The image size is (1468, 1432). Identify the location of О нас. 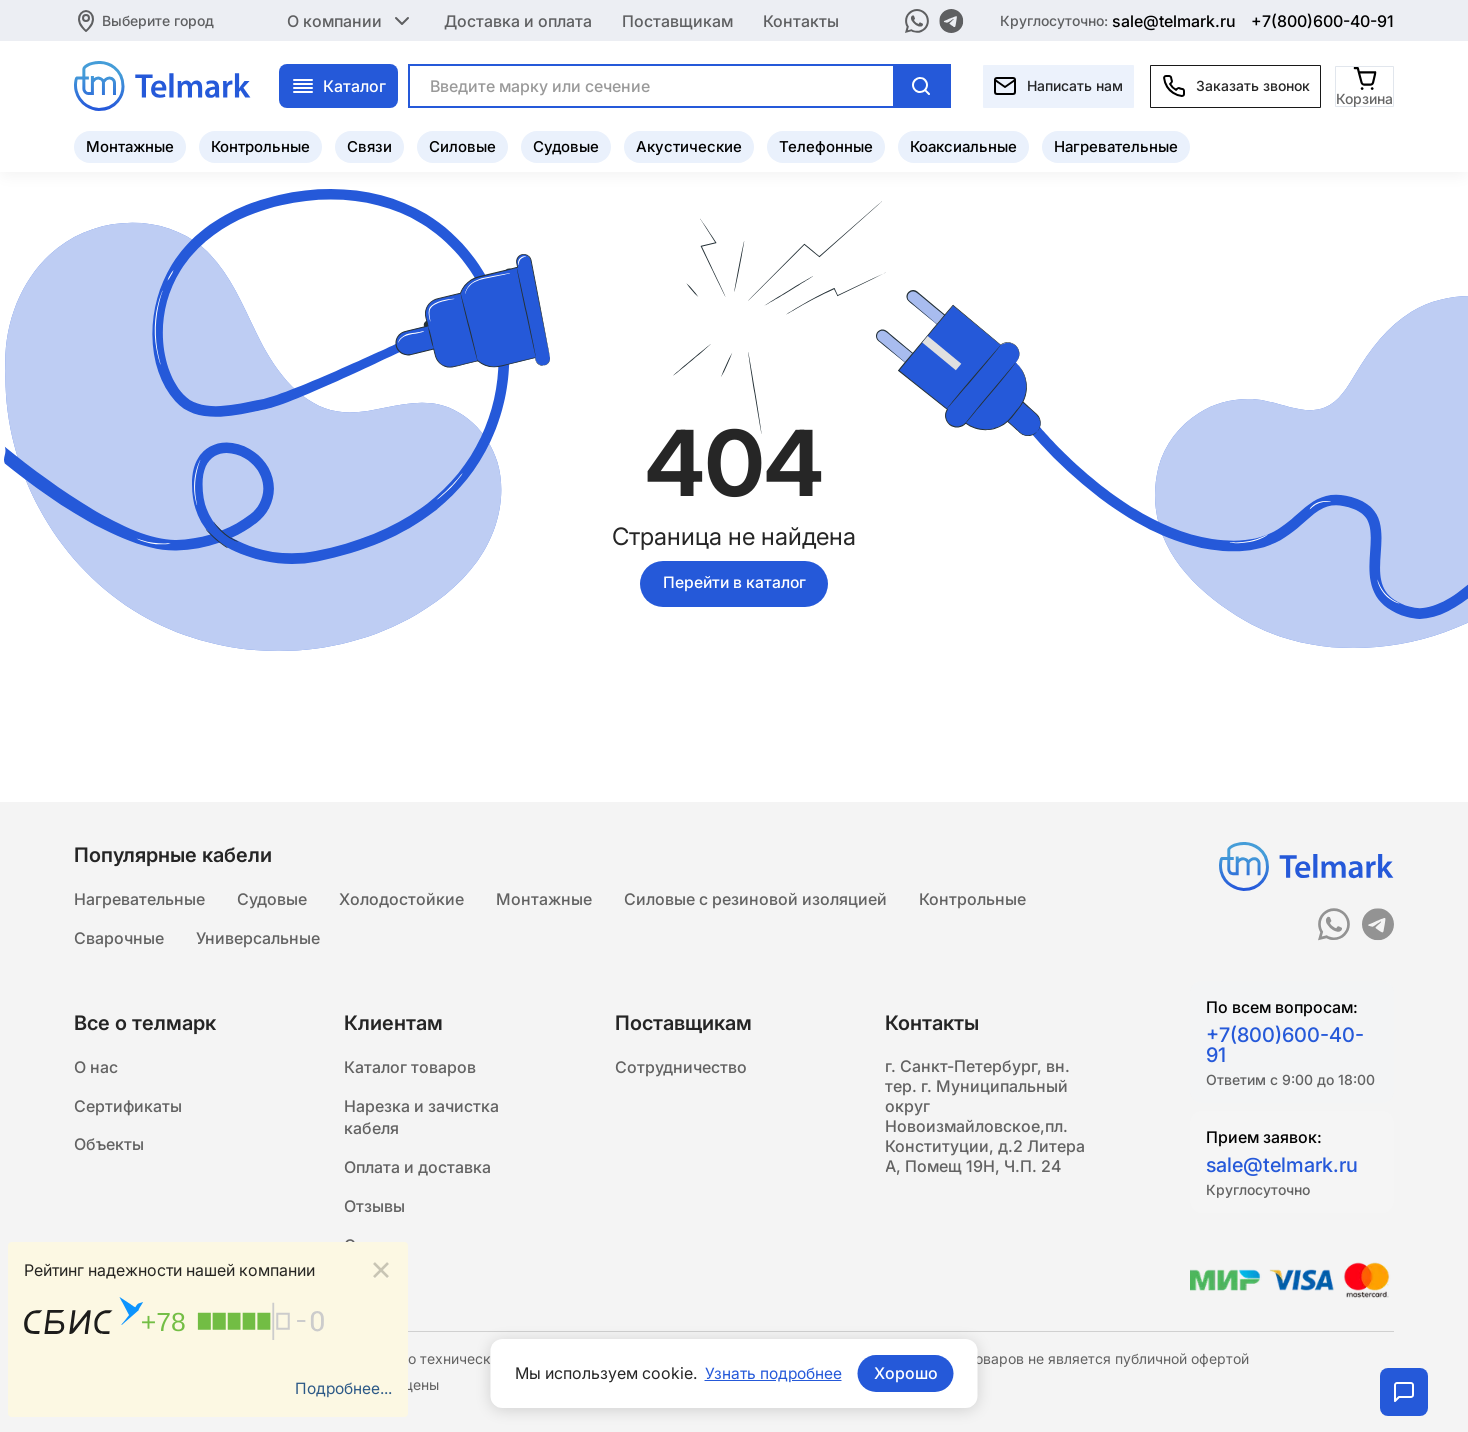
(96, 1066).